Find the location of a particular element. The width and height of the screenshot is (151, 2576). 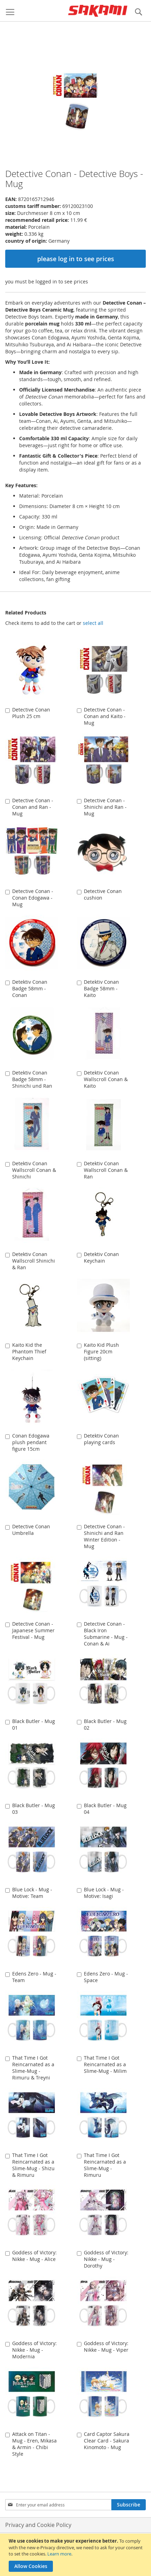

Blue Lock - Mug - Motive: Team is located at coordinates (32, 1892).